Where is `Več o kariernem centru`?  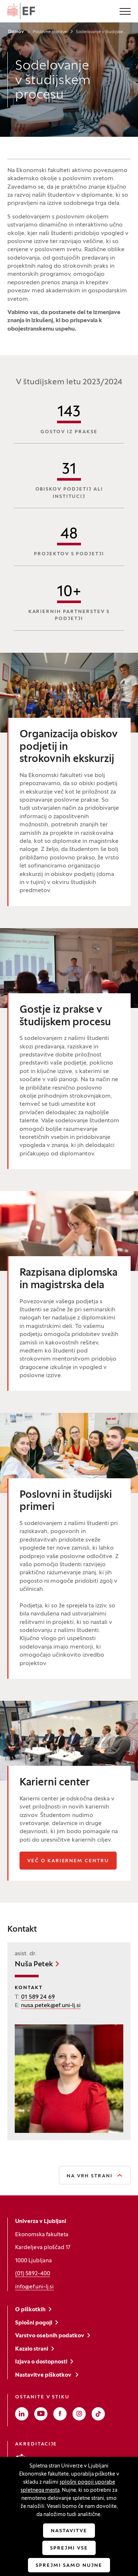 Več o kariernem centru is located at coordinates (72, 1860).